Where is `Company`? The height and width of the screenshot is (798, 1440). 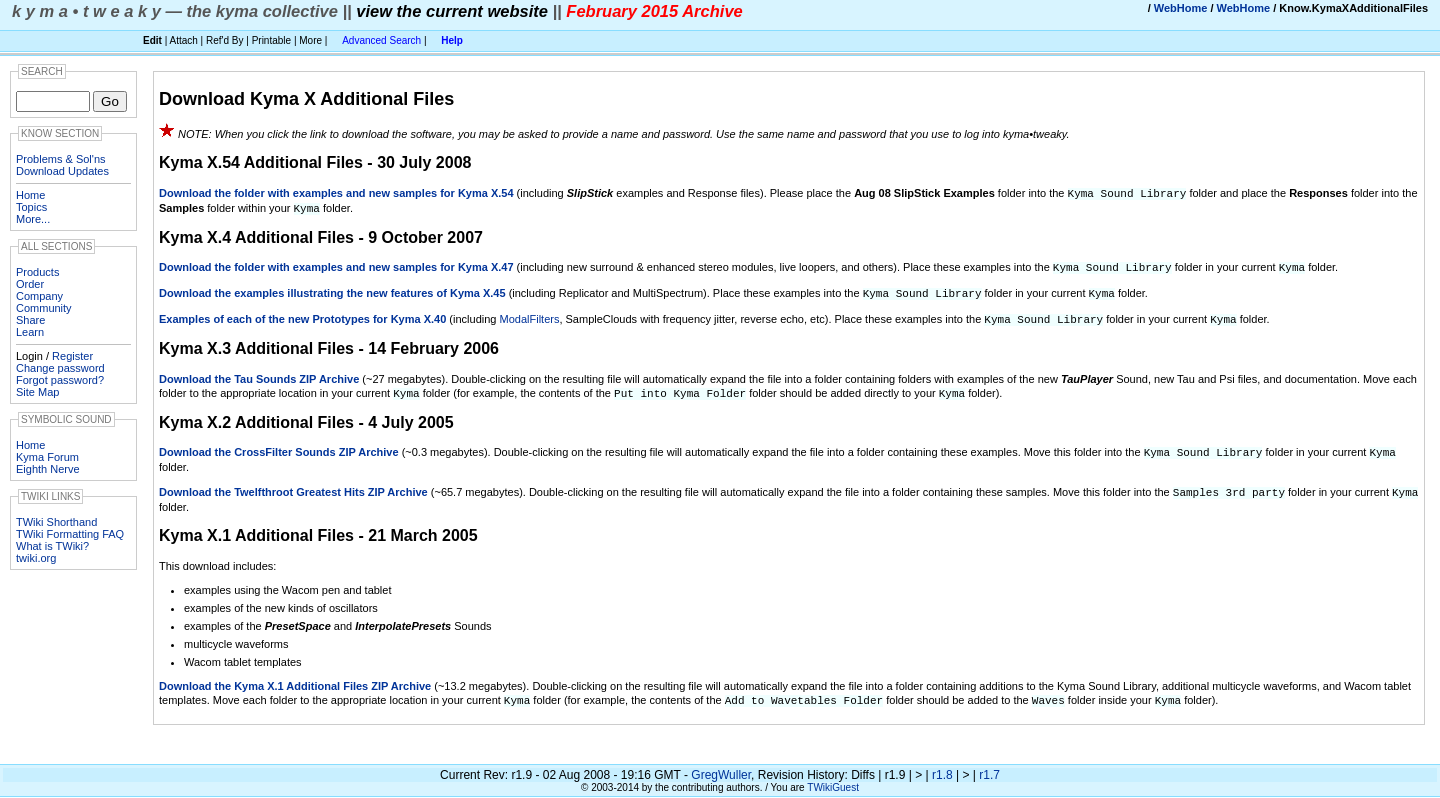
Company is located at coordinates (39, 296).